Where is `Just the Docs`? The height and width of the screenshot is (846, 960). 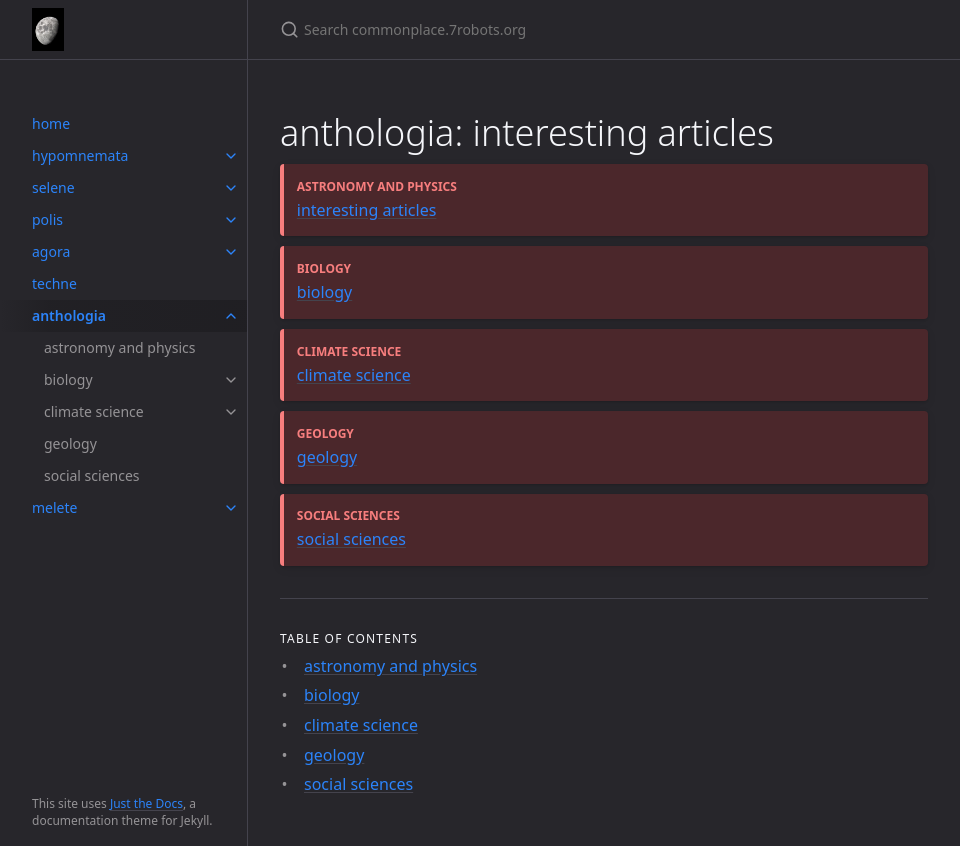
Just the Docs is located at coordinates (146, 803).